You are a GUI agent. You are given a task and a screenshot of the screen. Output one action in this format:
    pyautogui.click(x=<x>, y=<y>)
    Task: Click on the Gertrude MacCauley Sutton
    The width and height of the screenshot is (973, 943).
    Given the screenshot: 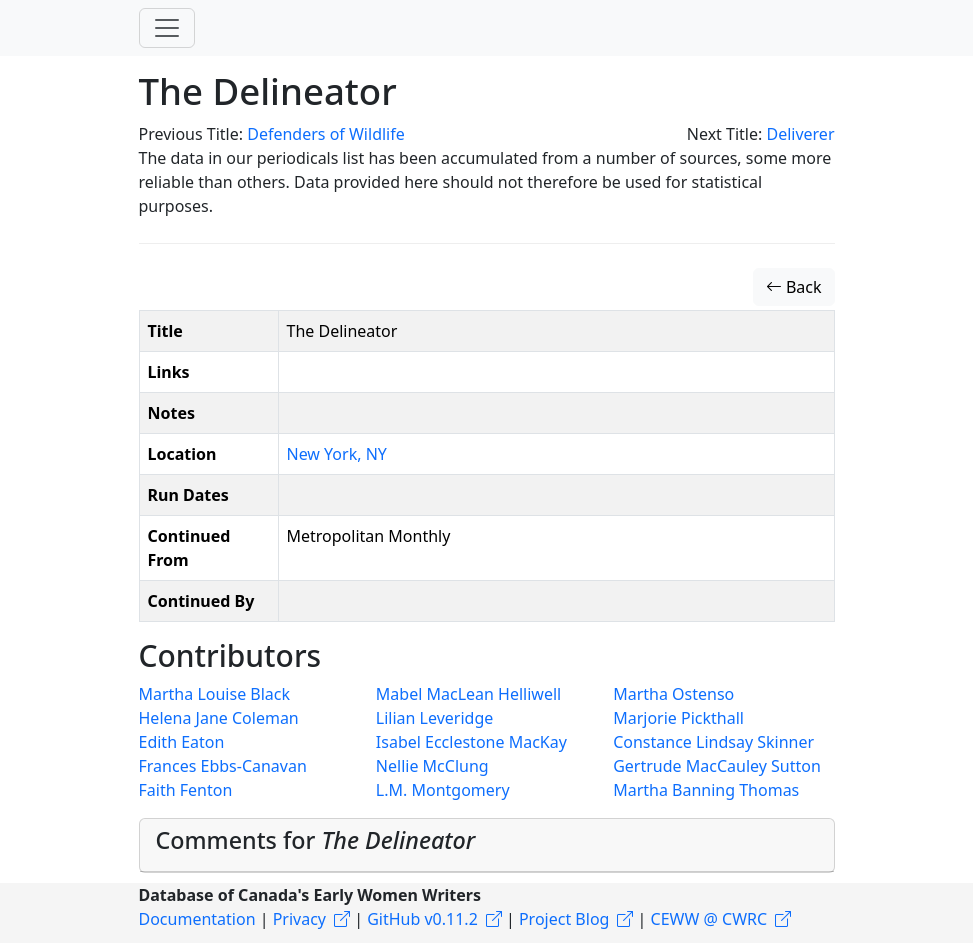 What is the action you would take?
    pyautogui.click(x=717, y=766)
    